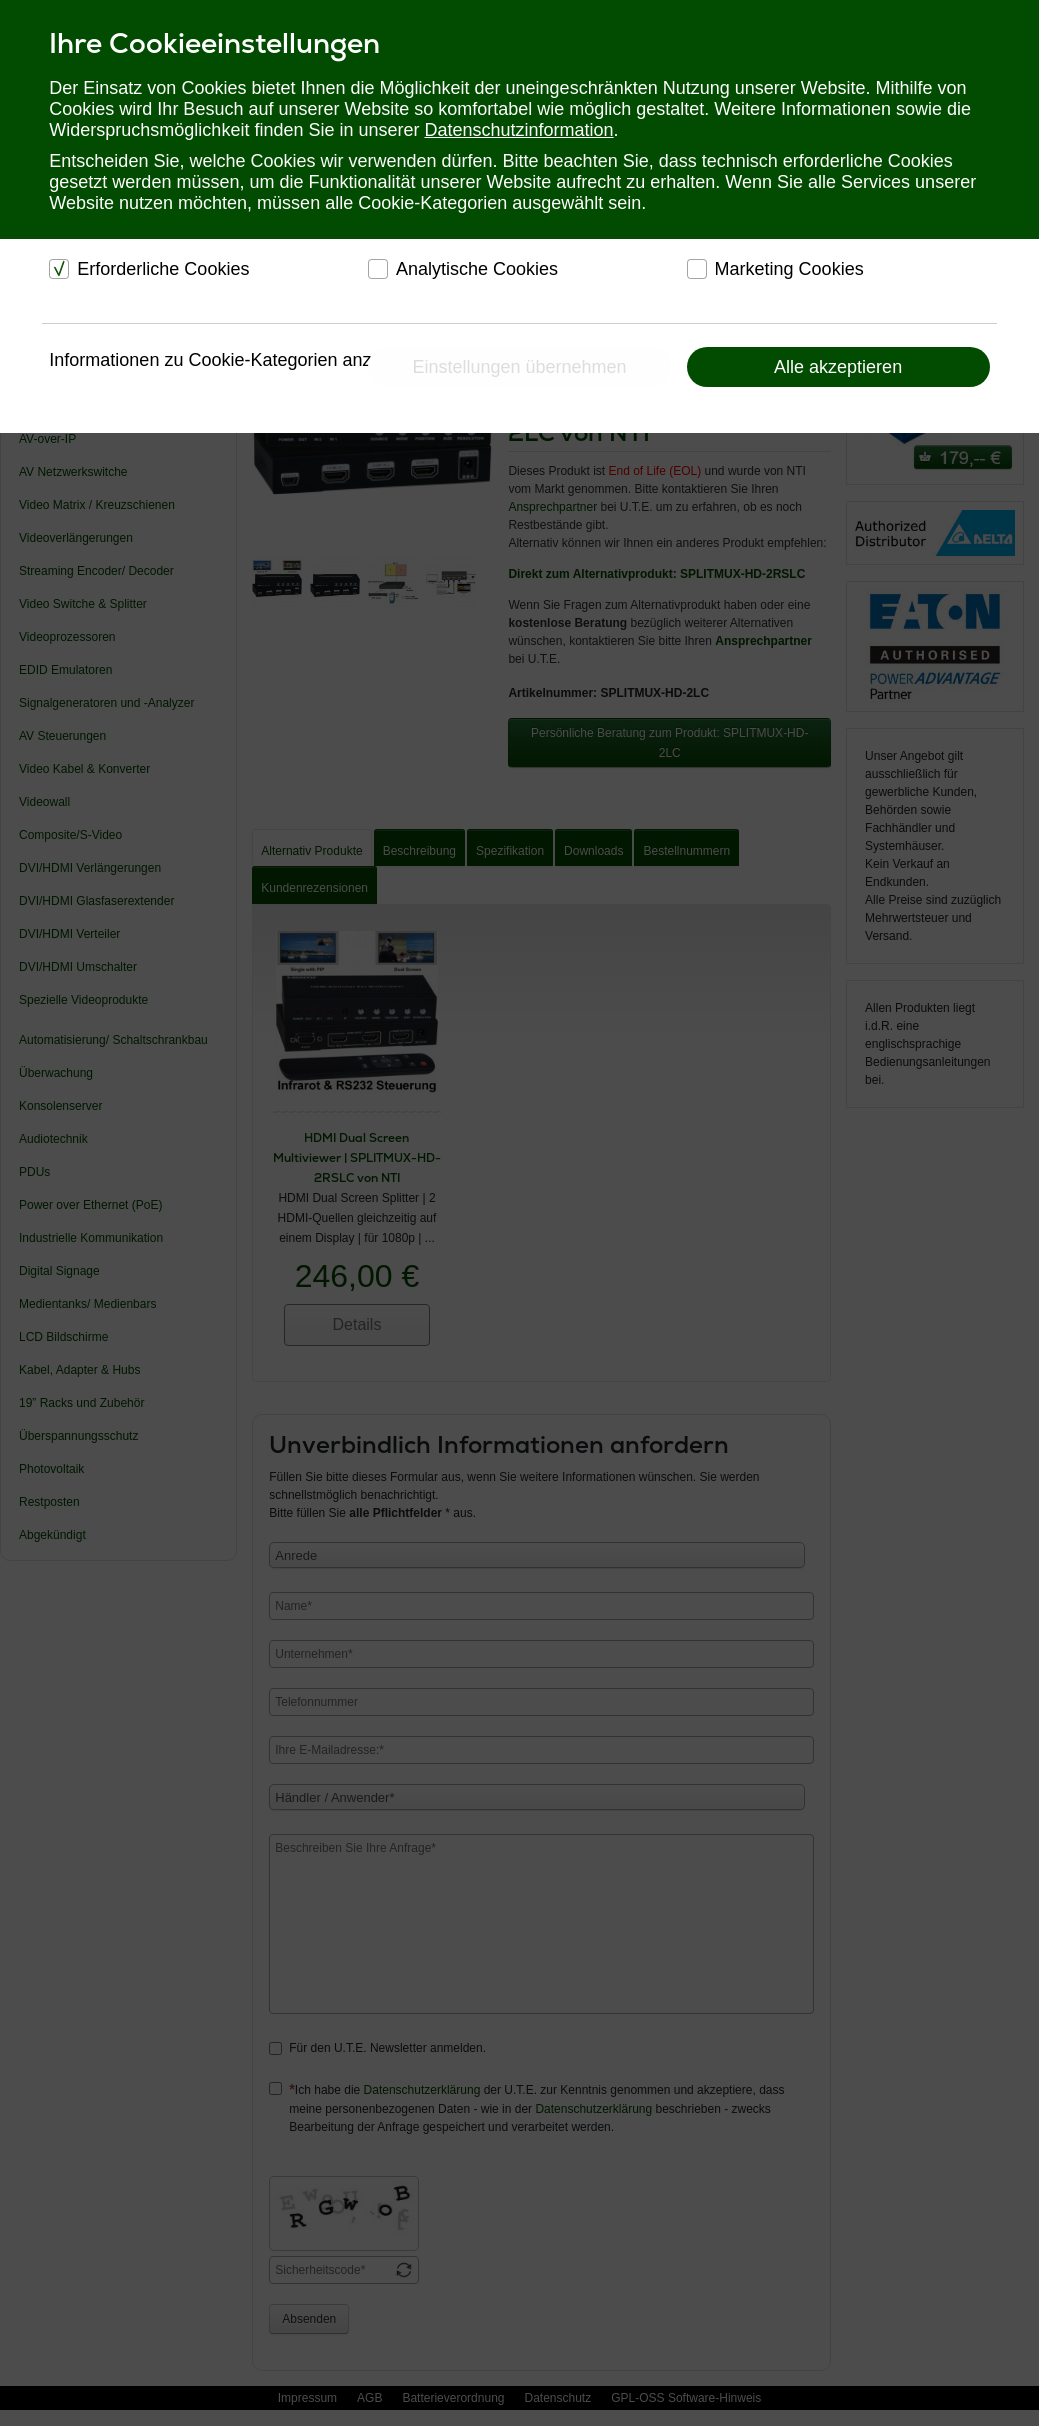  I want to click on Datenschutzinformation, so click(519, 130).